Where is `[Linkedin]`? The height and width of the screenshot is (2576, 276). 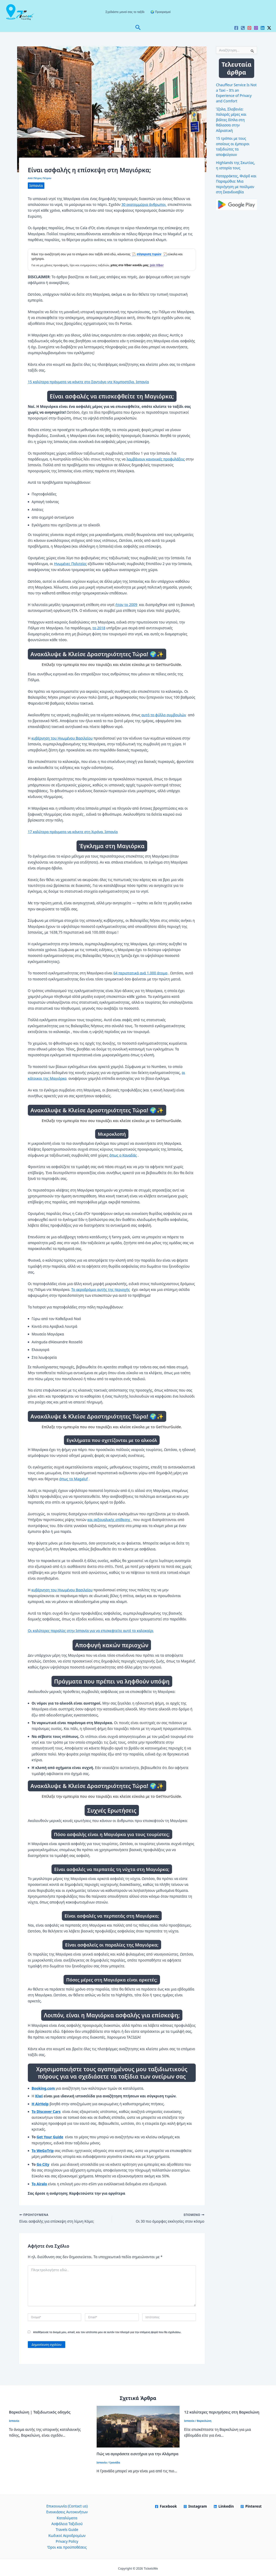 [Linkedin] is located at coordinates (262, 28).